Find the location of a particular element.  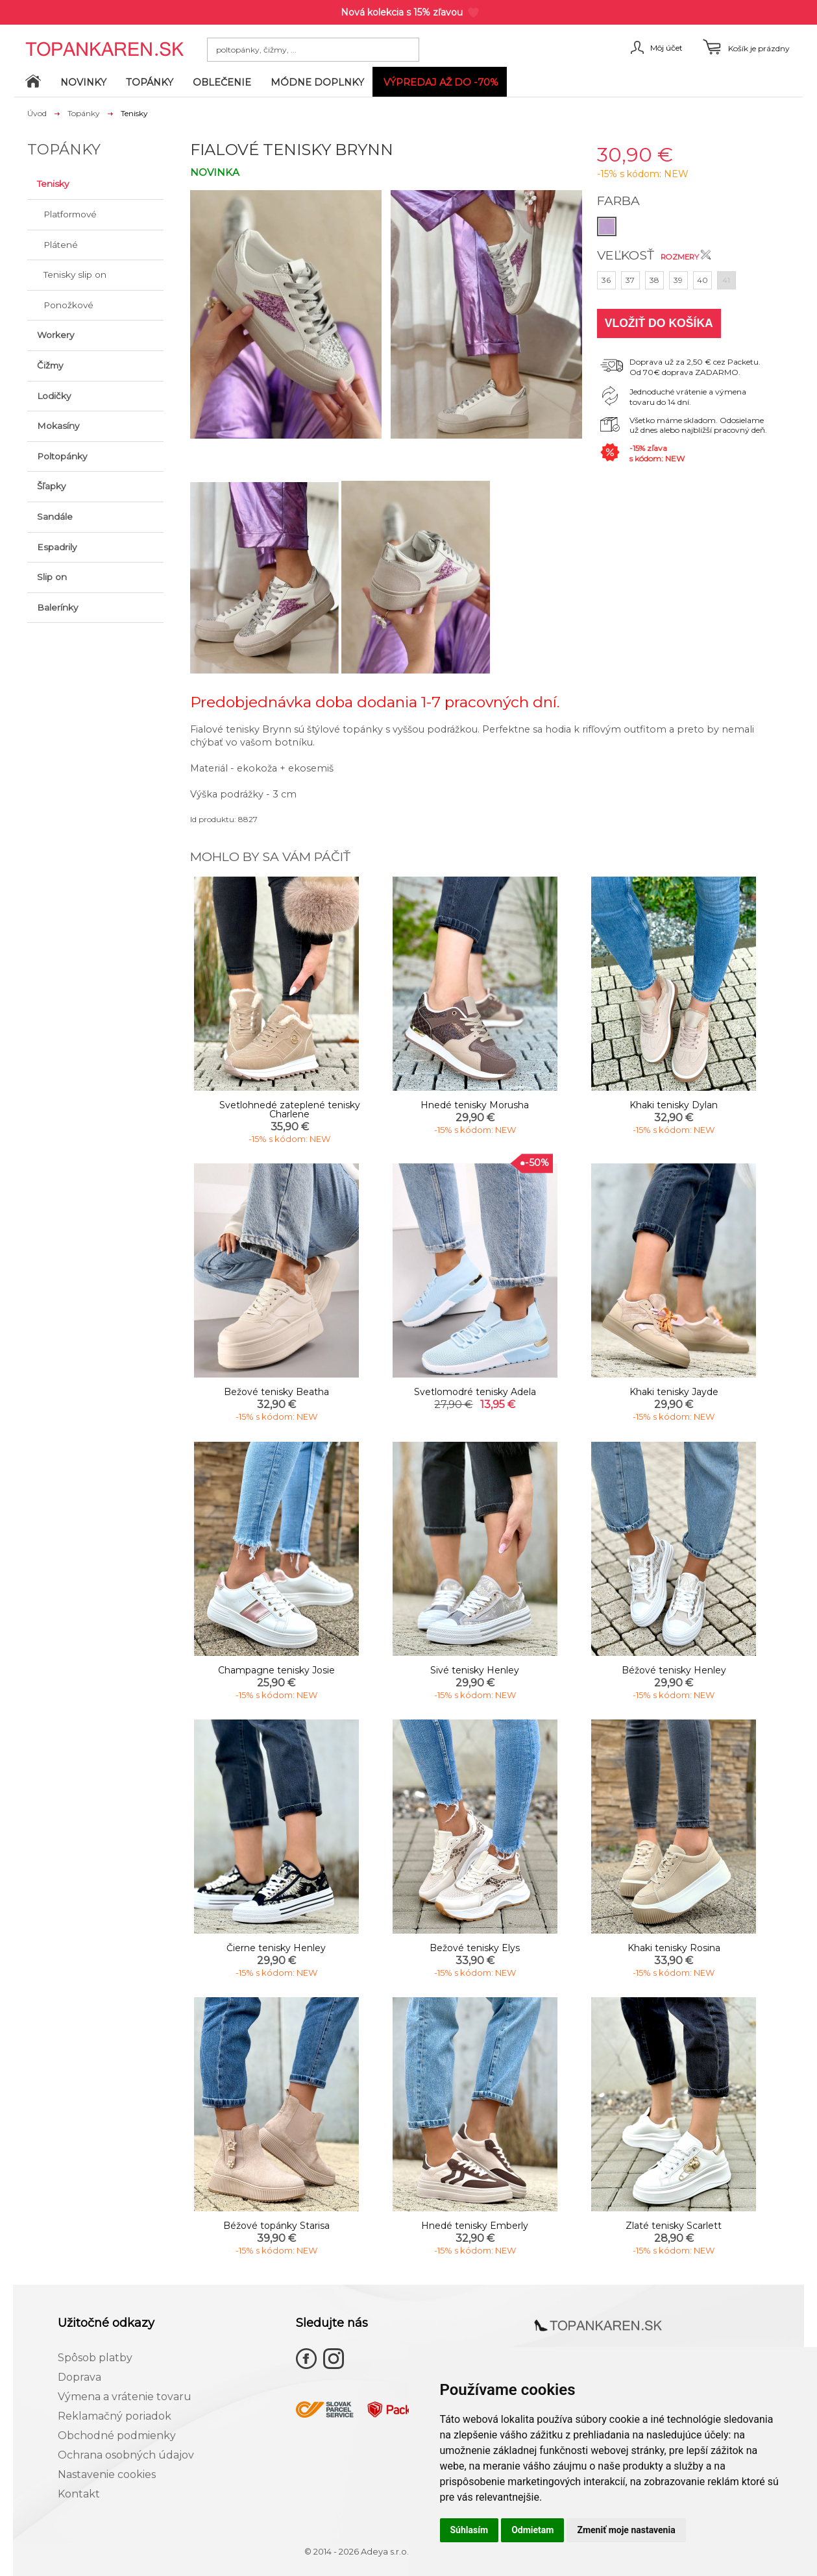

Obchodné podmienky is located at coordinates (117, 2435).